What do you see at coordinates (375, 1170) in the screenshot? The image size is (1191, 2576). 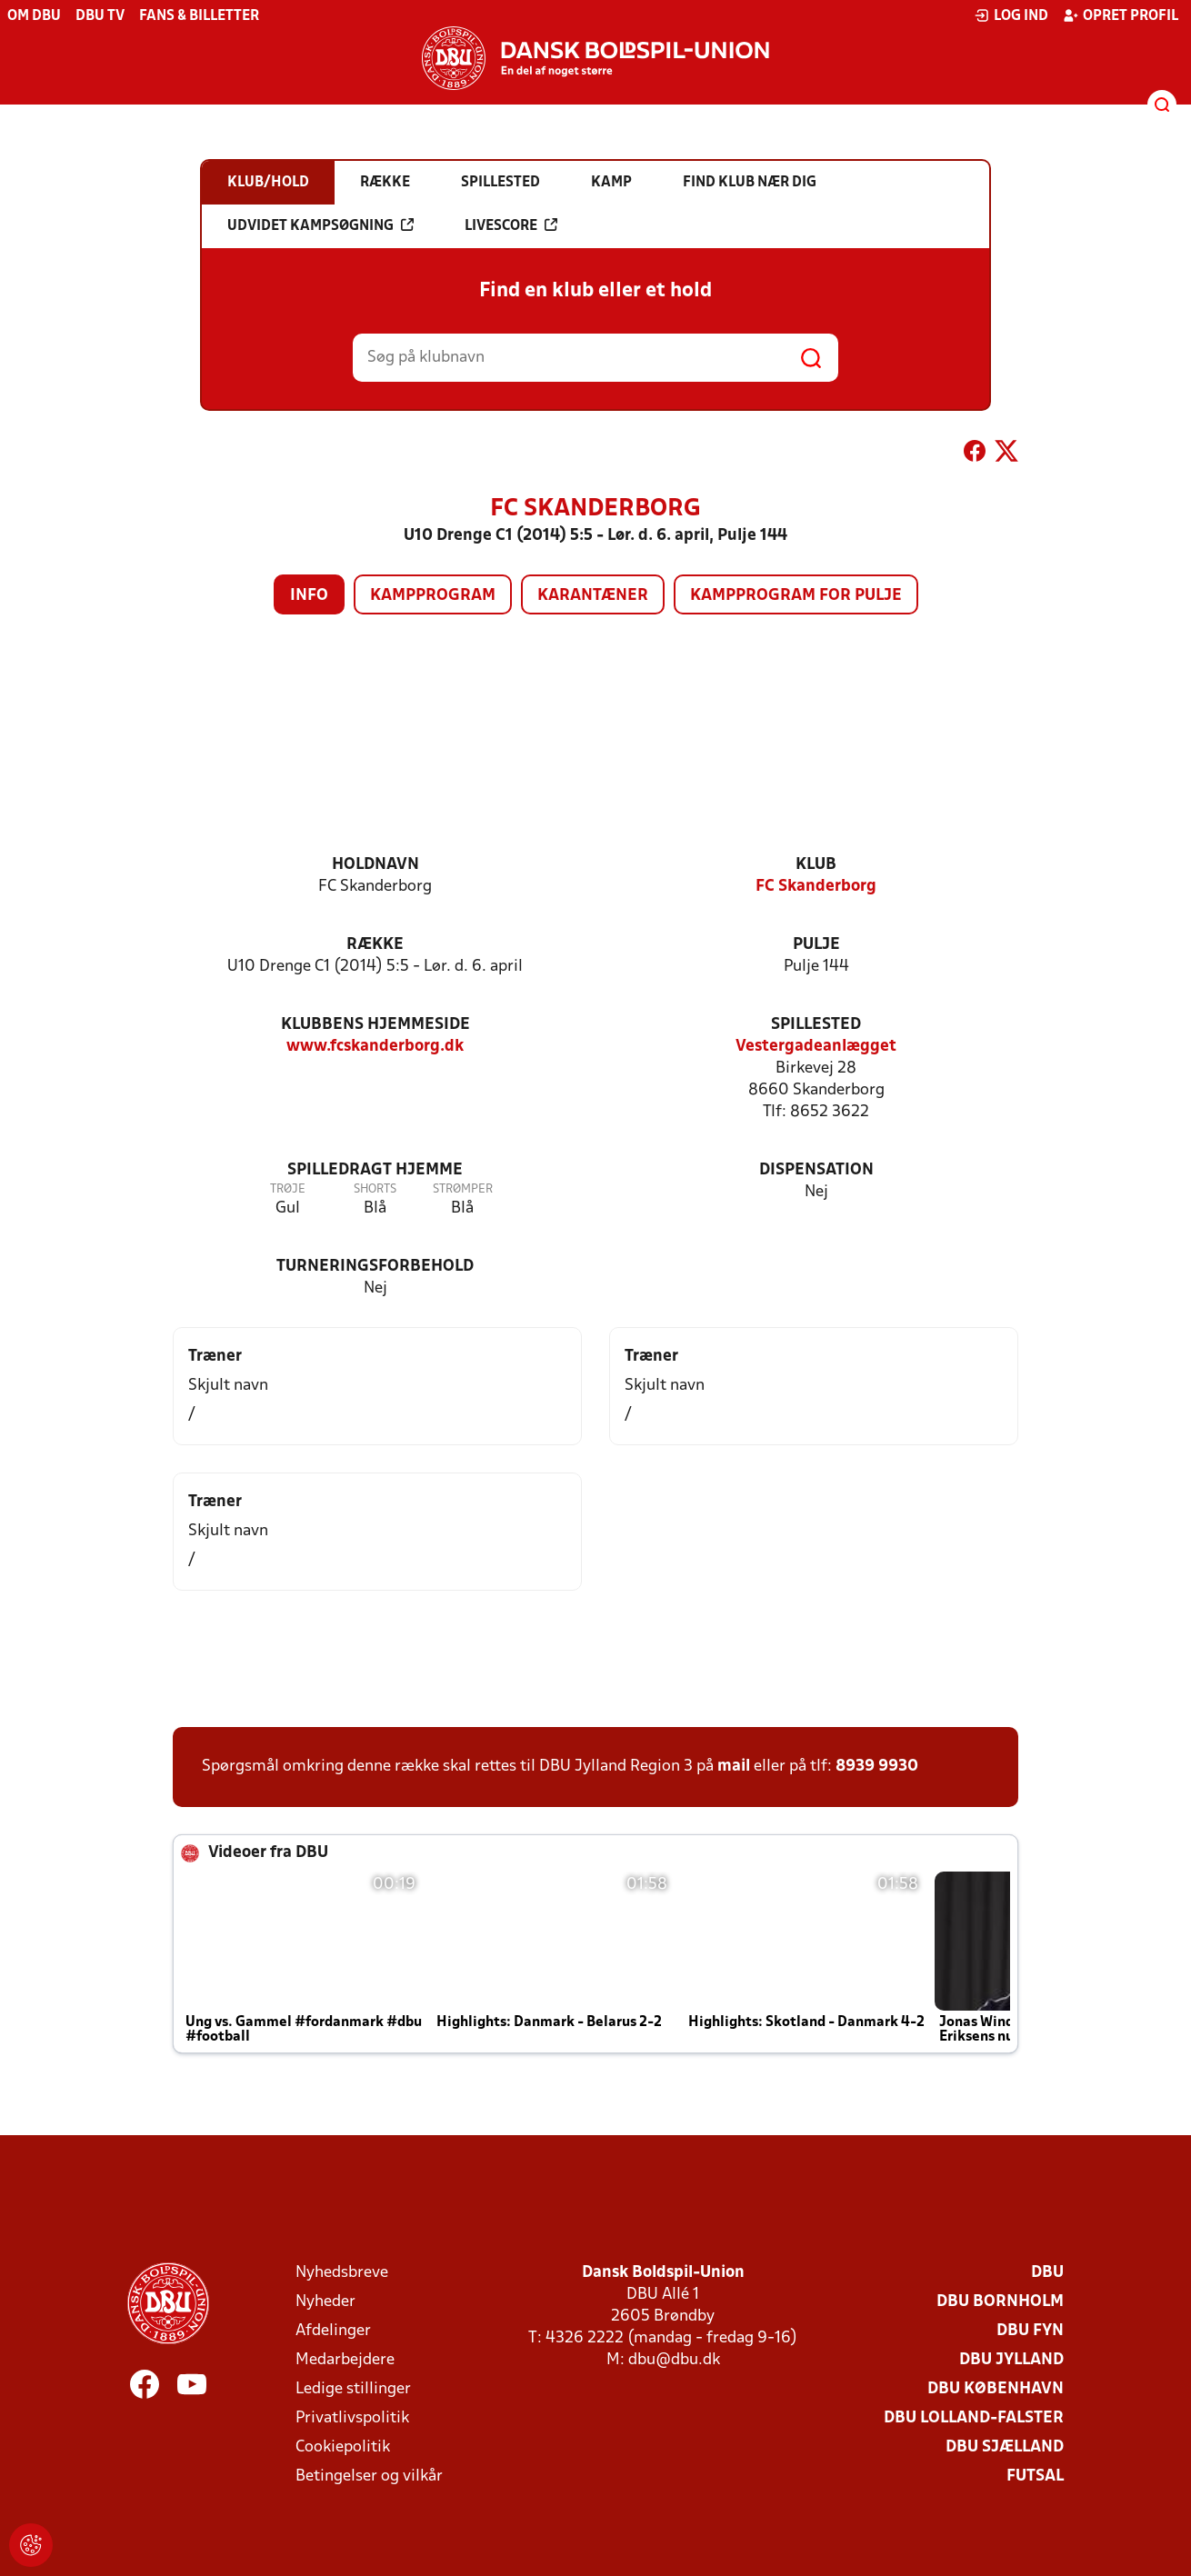 I see `Spilledragt hjemme` at bounding box center [375, 1170].